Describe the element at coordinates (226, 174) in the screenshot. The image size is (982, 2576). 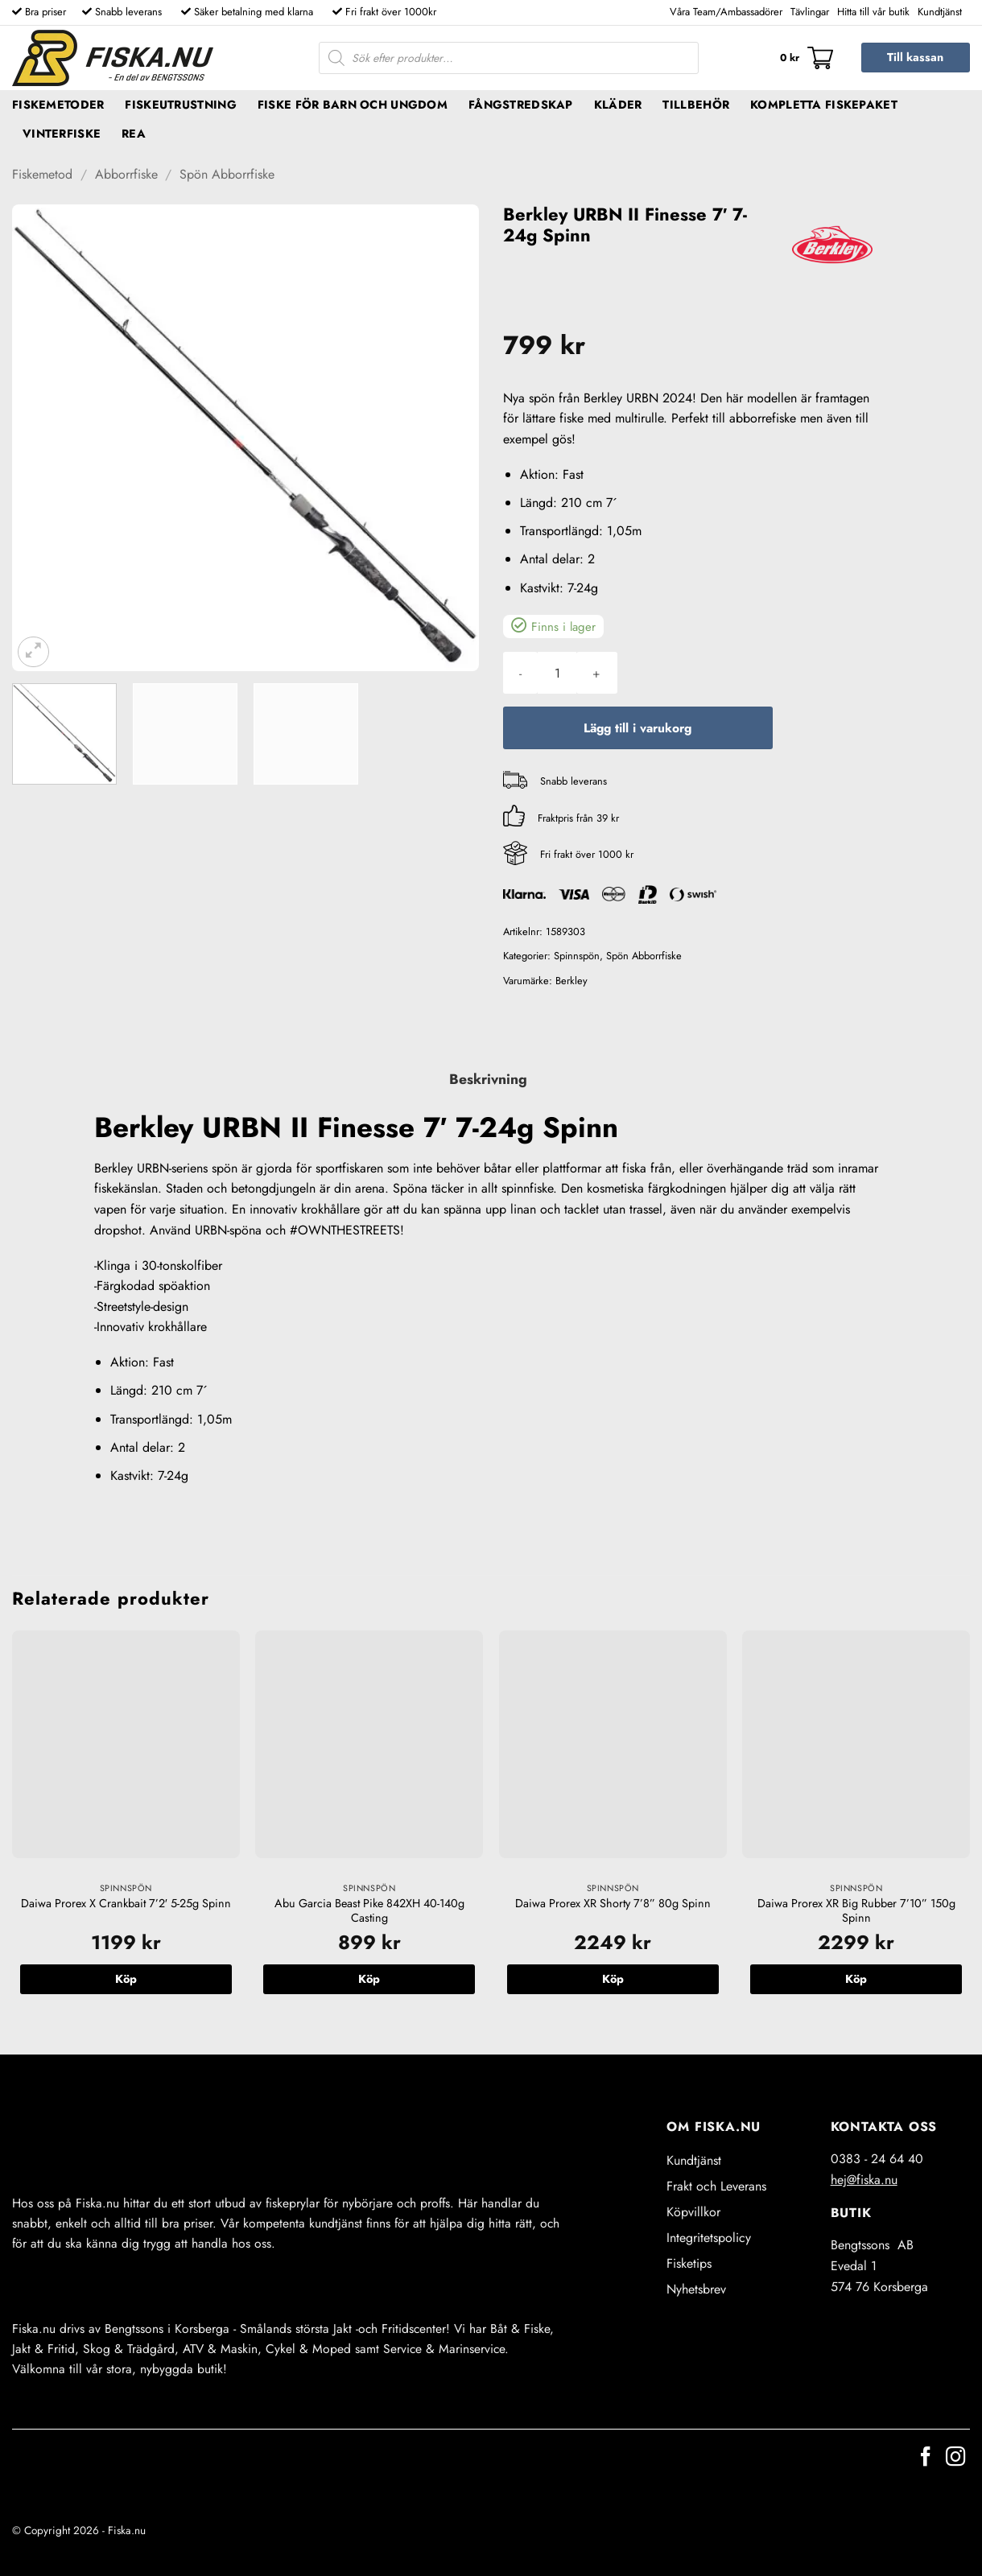
I see `Spön Abborrfiske` at that location.